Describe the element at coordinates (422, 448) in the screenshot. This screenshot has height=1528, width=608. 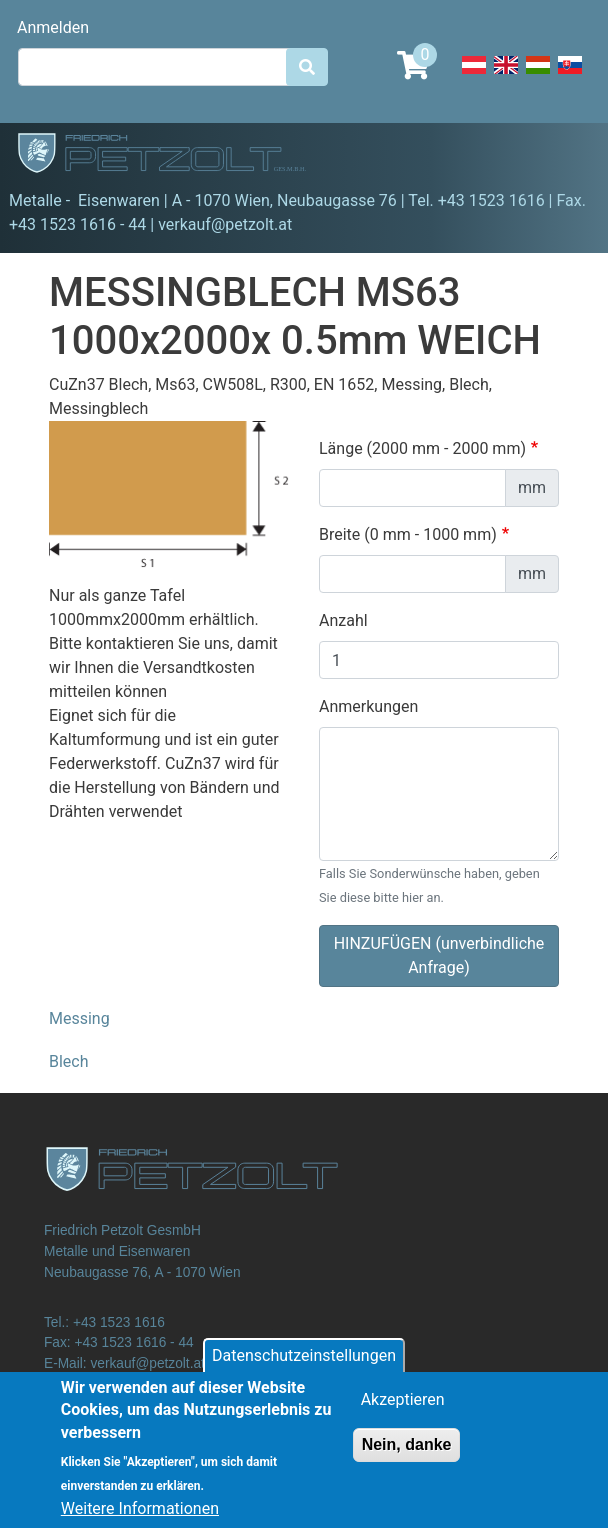
I see `Länge (2000 mm - 2000 mm)` at that location.